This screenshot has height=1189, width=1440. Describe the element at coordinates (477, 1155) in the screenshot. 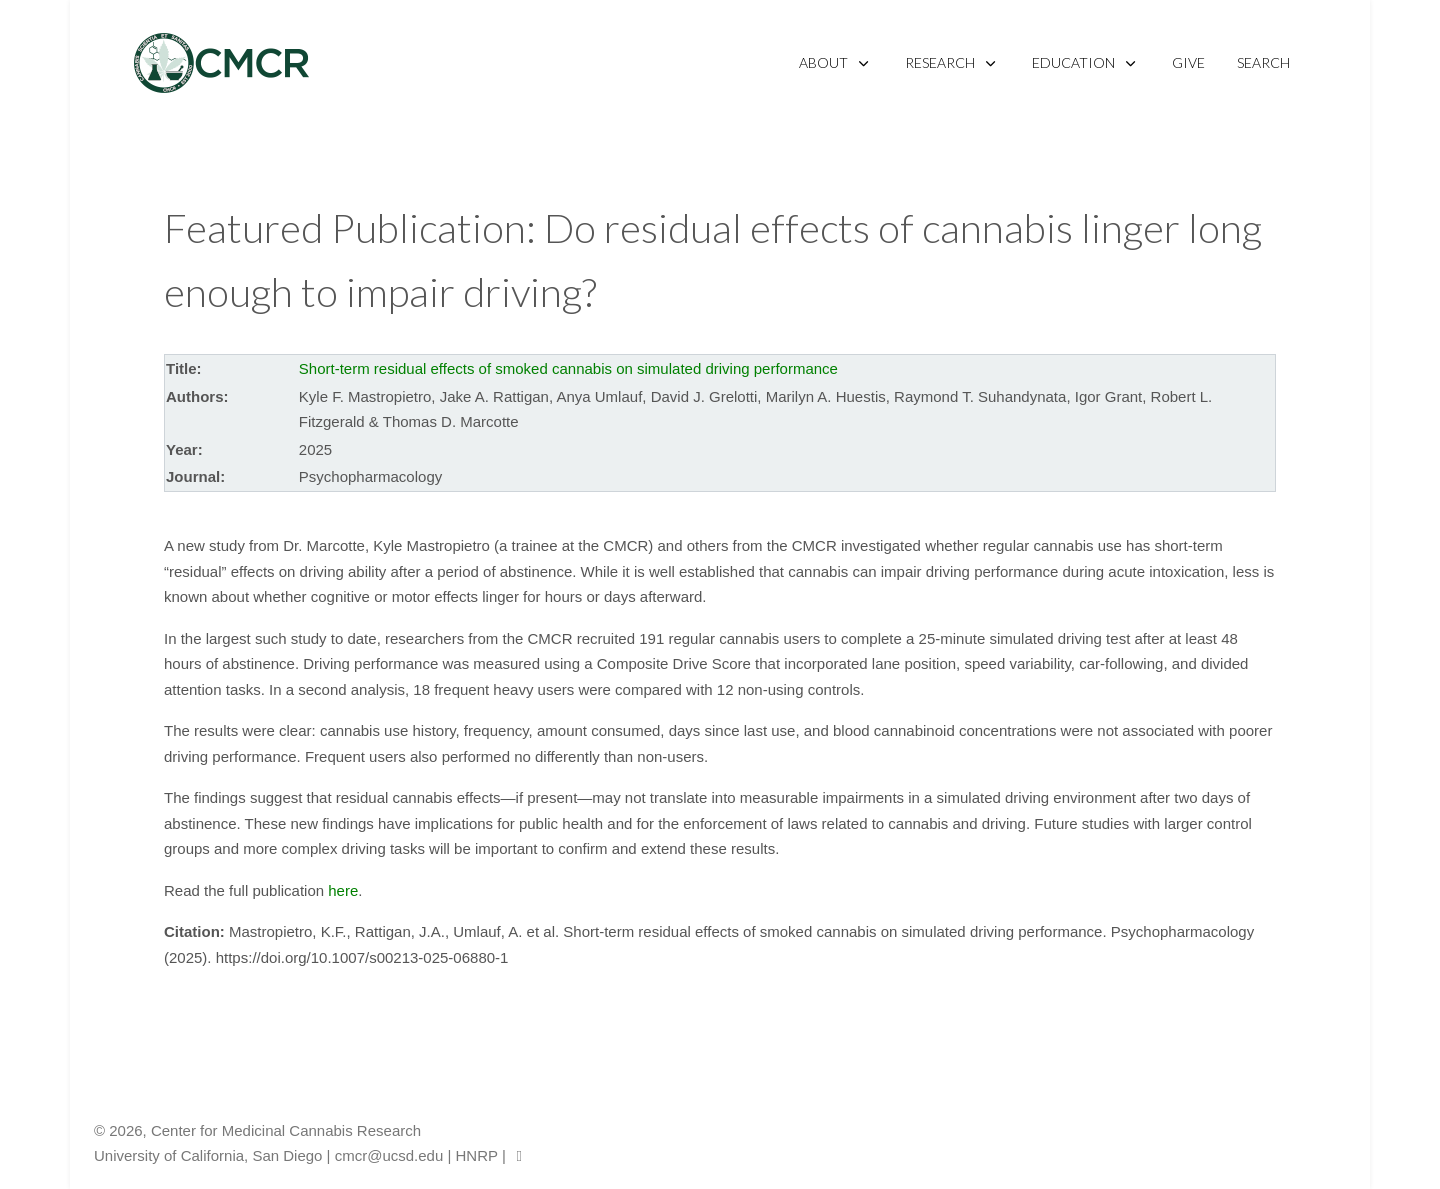

I see `HNRP` at that location.